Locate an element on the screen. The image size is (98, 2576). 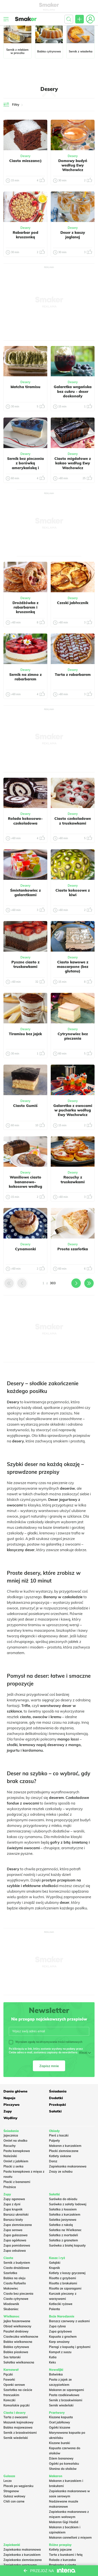
Zrazy ze schabu is located at coordinates (60, 2171).